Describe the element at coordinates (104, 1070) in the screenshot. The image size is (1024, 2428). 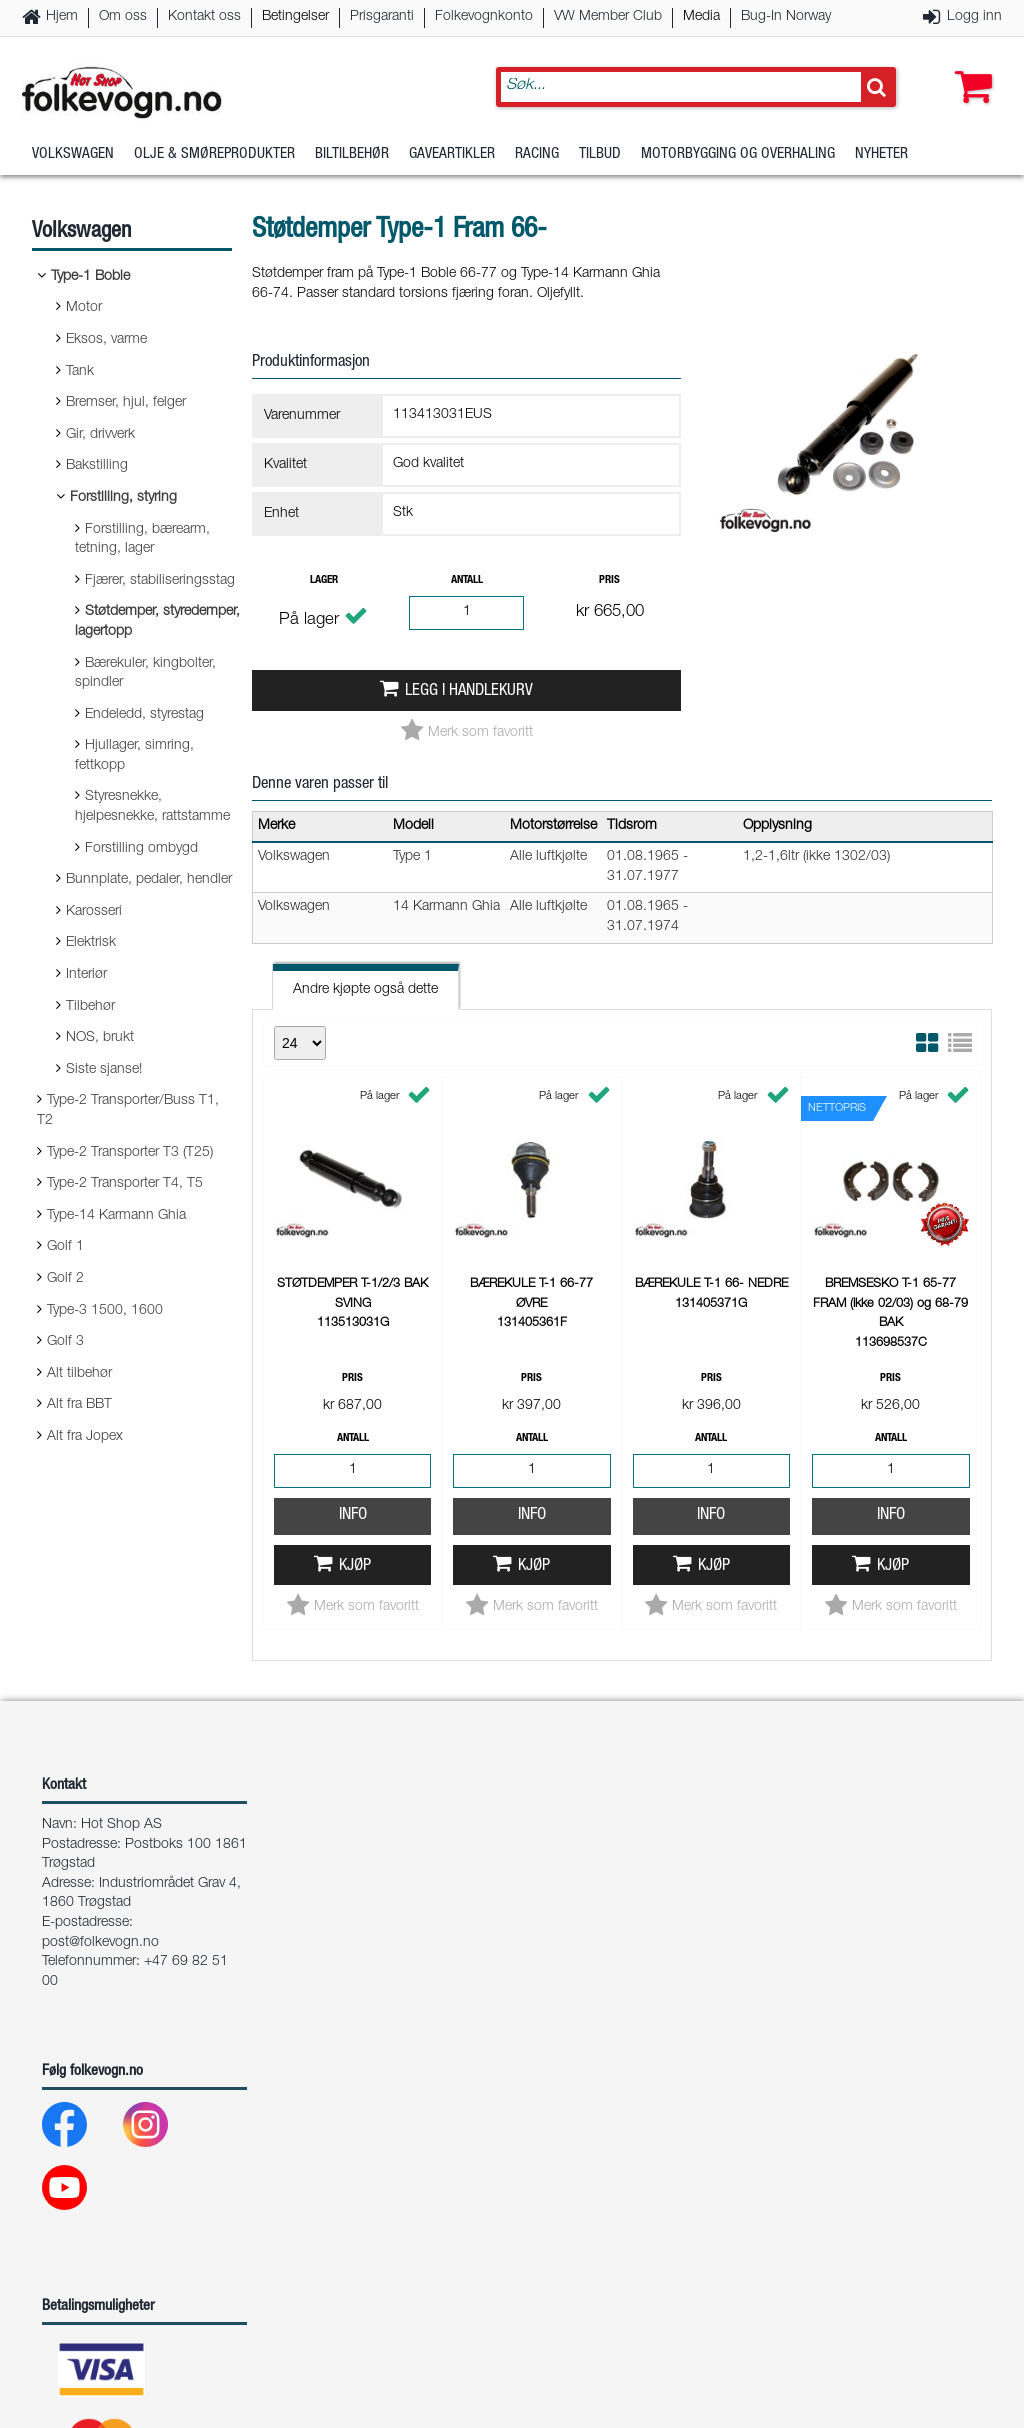
I see `Siste sjanse!` at that location.